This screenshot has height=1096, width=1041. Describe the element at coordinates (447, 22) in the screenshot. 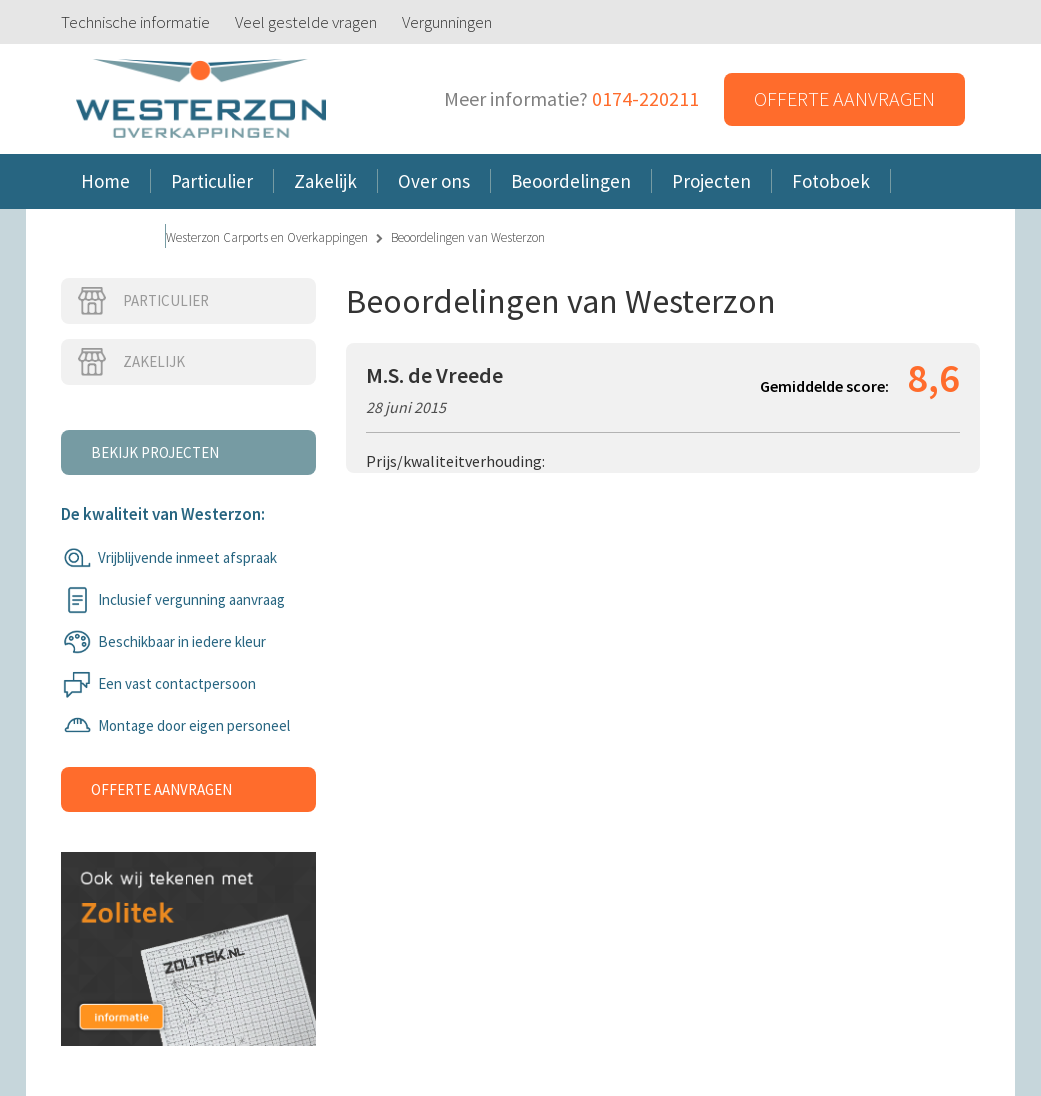

I see `Vergunningen` at that location.